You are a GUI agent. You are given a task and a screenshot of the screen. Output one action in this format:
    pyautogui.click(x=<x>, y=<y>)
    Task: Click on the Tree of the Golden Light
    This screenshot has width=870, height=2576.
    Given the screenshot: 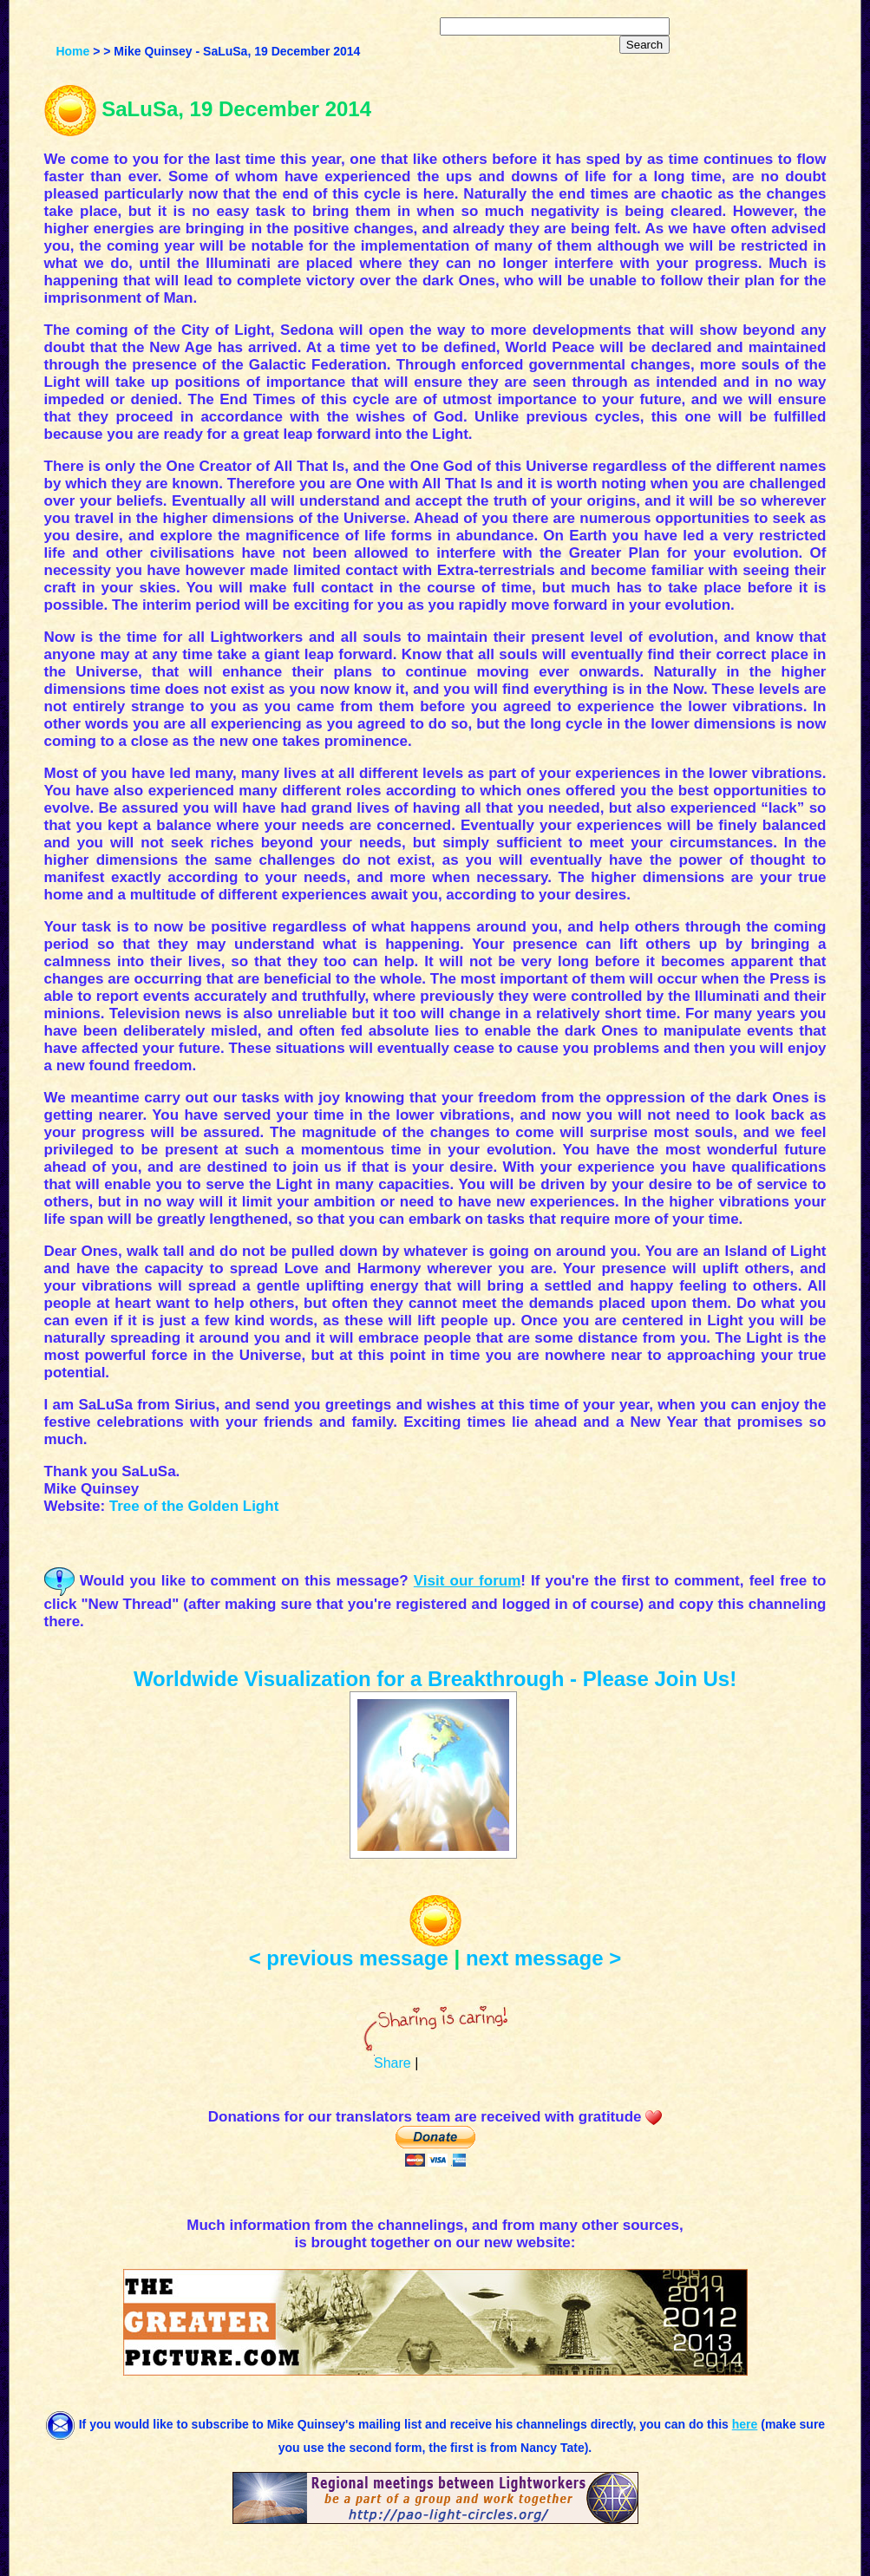 What is the action you would take?
    pyautogui.click(x=194, y=1506)
    